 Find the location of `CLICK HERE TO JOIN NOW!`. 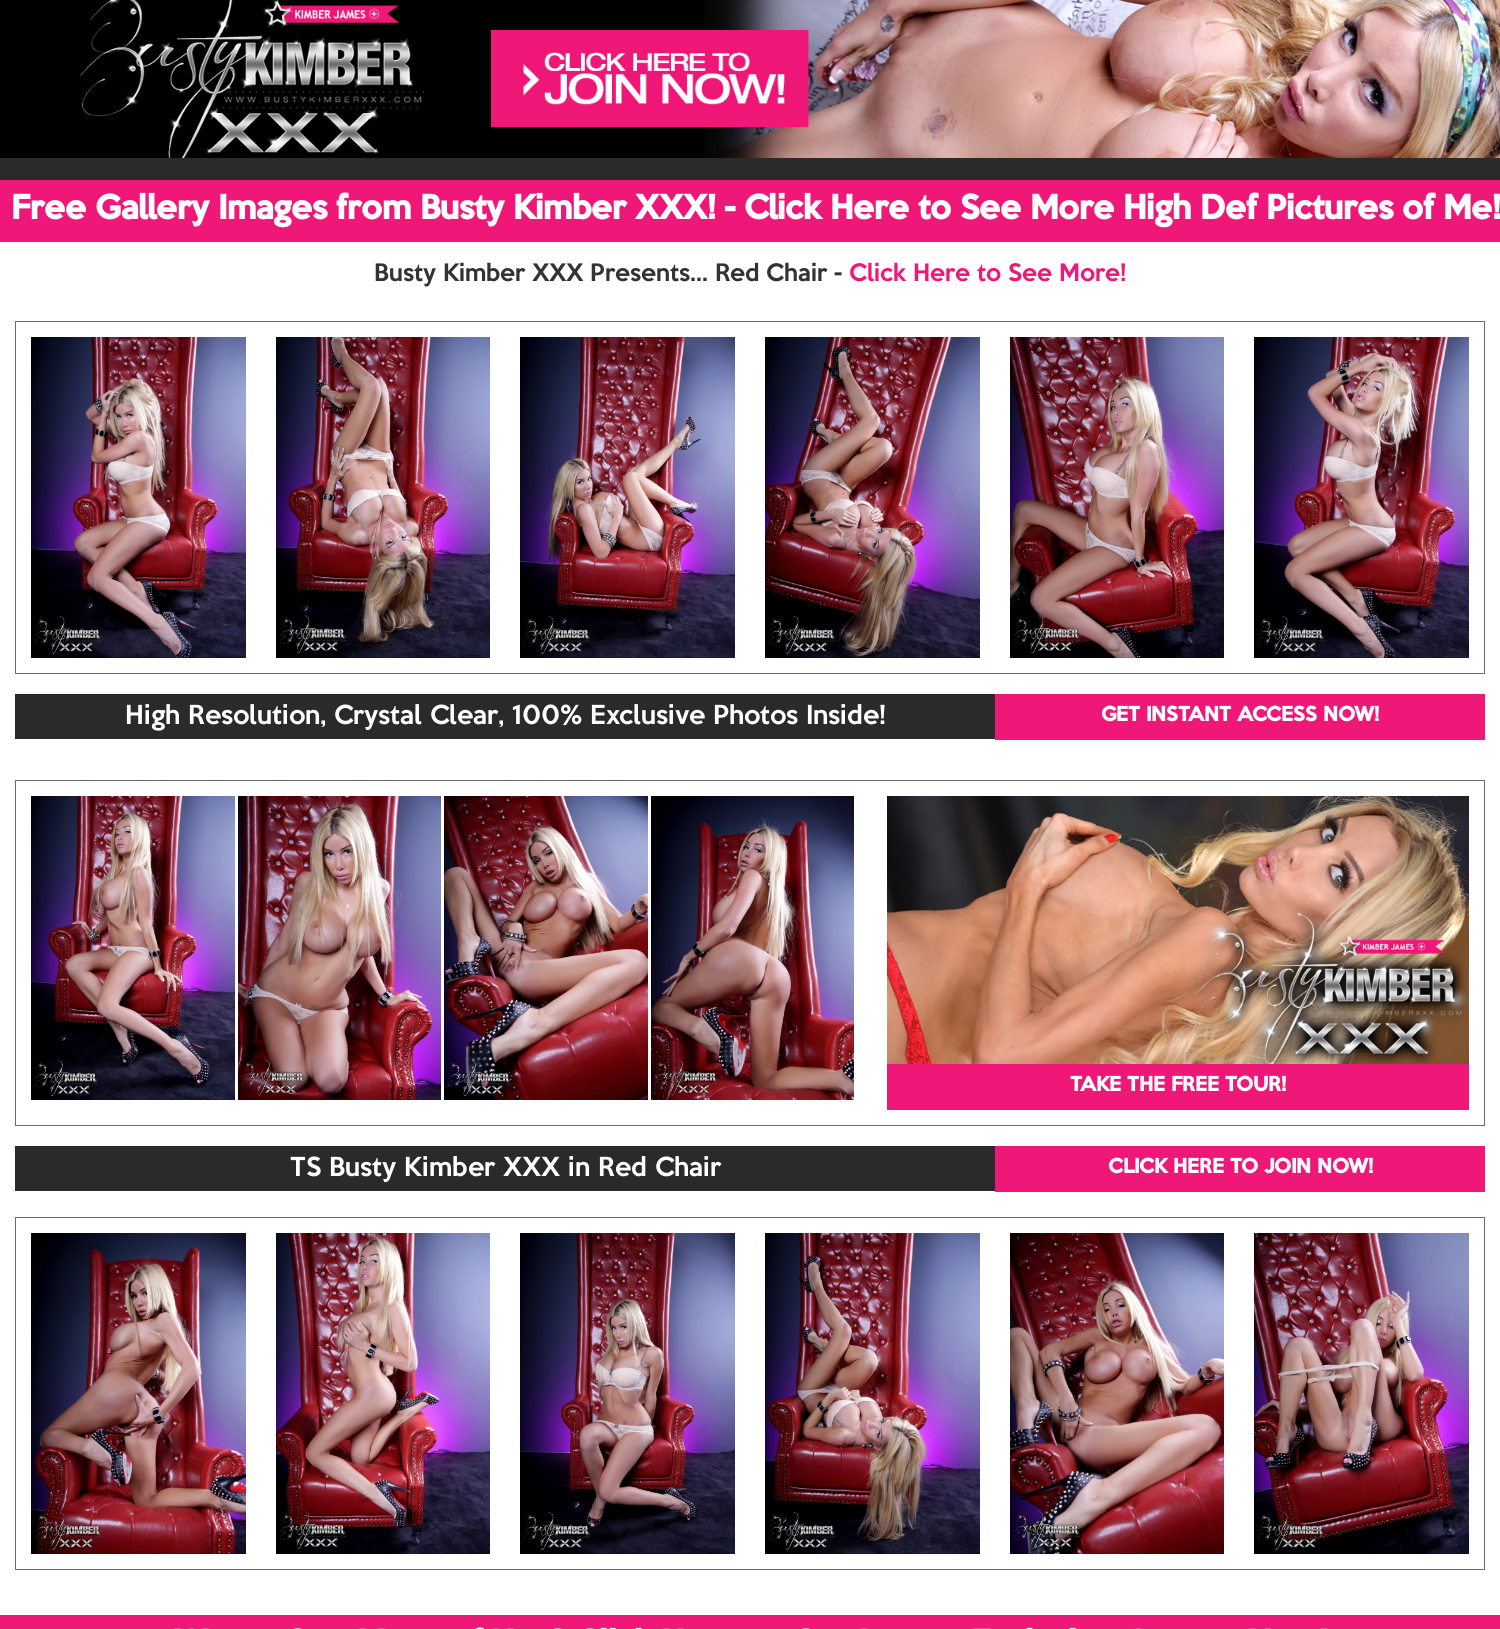

CLICK HERE TO JOIN NOW! is located at coordinates (1240, 1168).